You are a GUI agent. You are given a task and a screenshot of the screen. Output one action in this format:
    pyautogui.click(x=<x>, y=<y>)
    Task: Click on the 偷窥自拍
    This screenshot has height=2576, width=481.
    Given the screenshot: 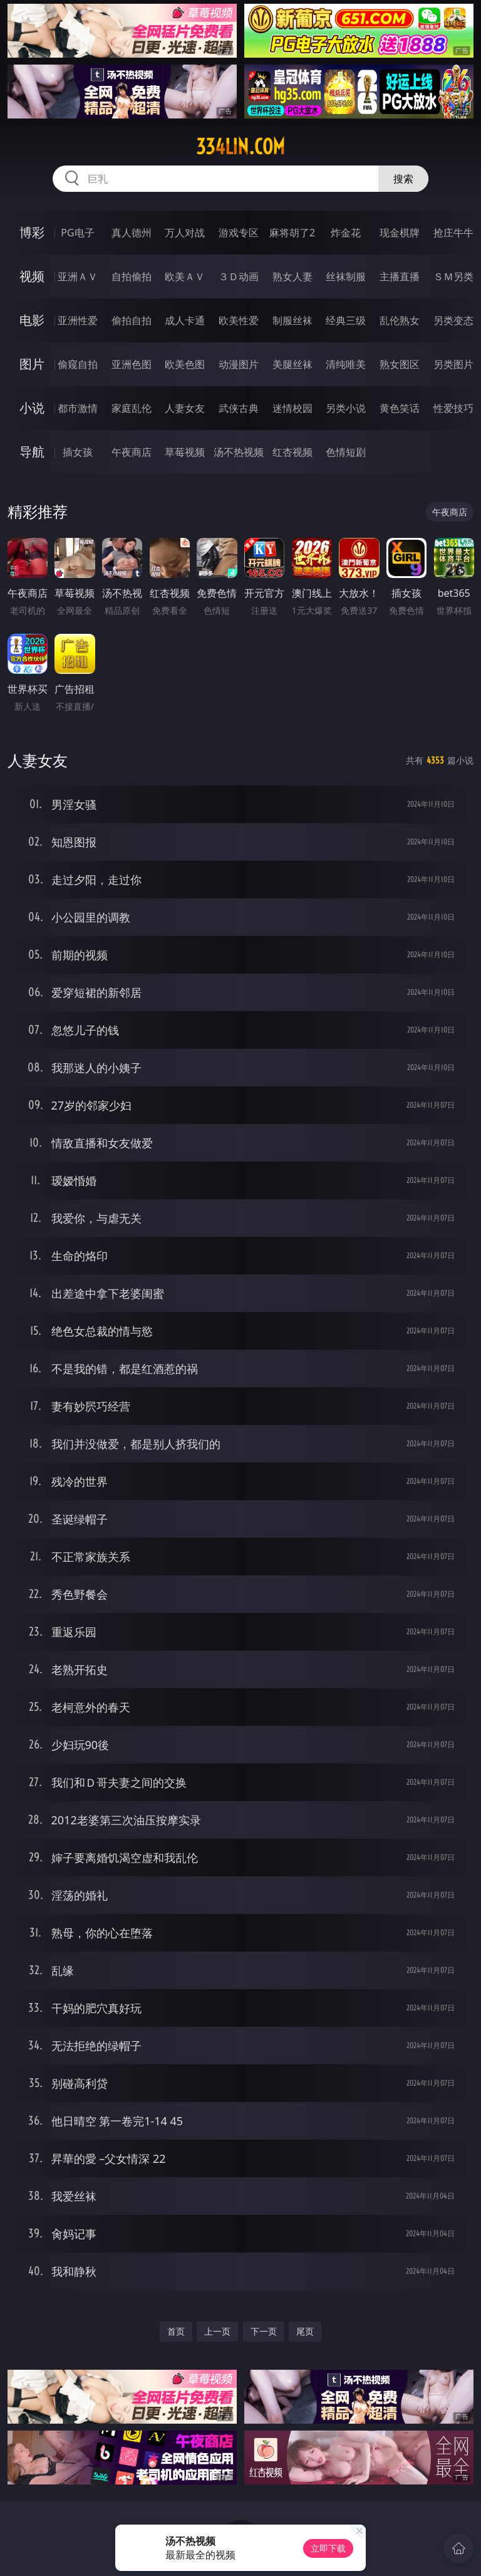 What is the action you would take?
    pyautogui.click(x=78, y=364)
    